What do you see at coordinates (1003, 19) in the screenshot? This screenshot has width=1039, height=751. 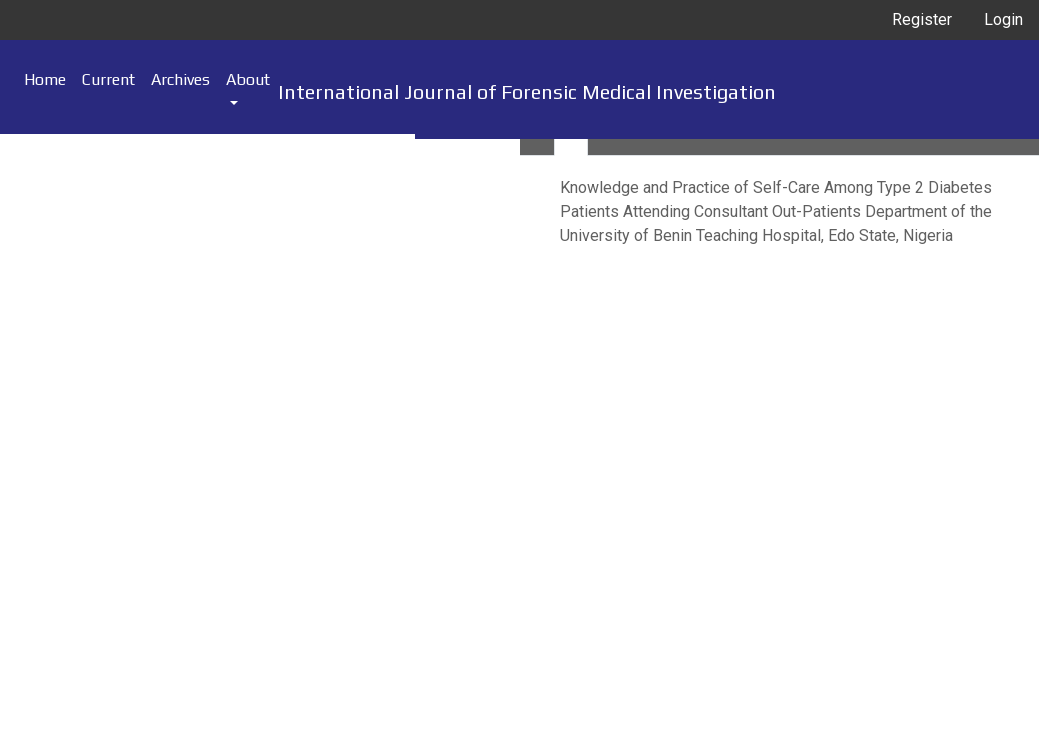 I see `Login` at bounding box center [1003, 19].